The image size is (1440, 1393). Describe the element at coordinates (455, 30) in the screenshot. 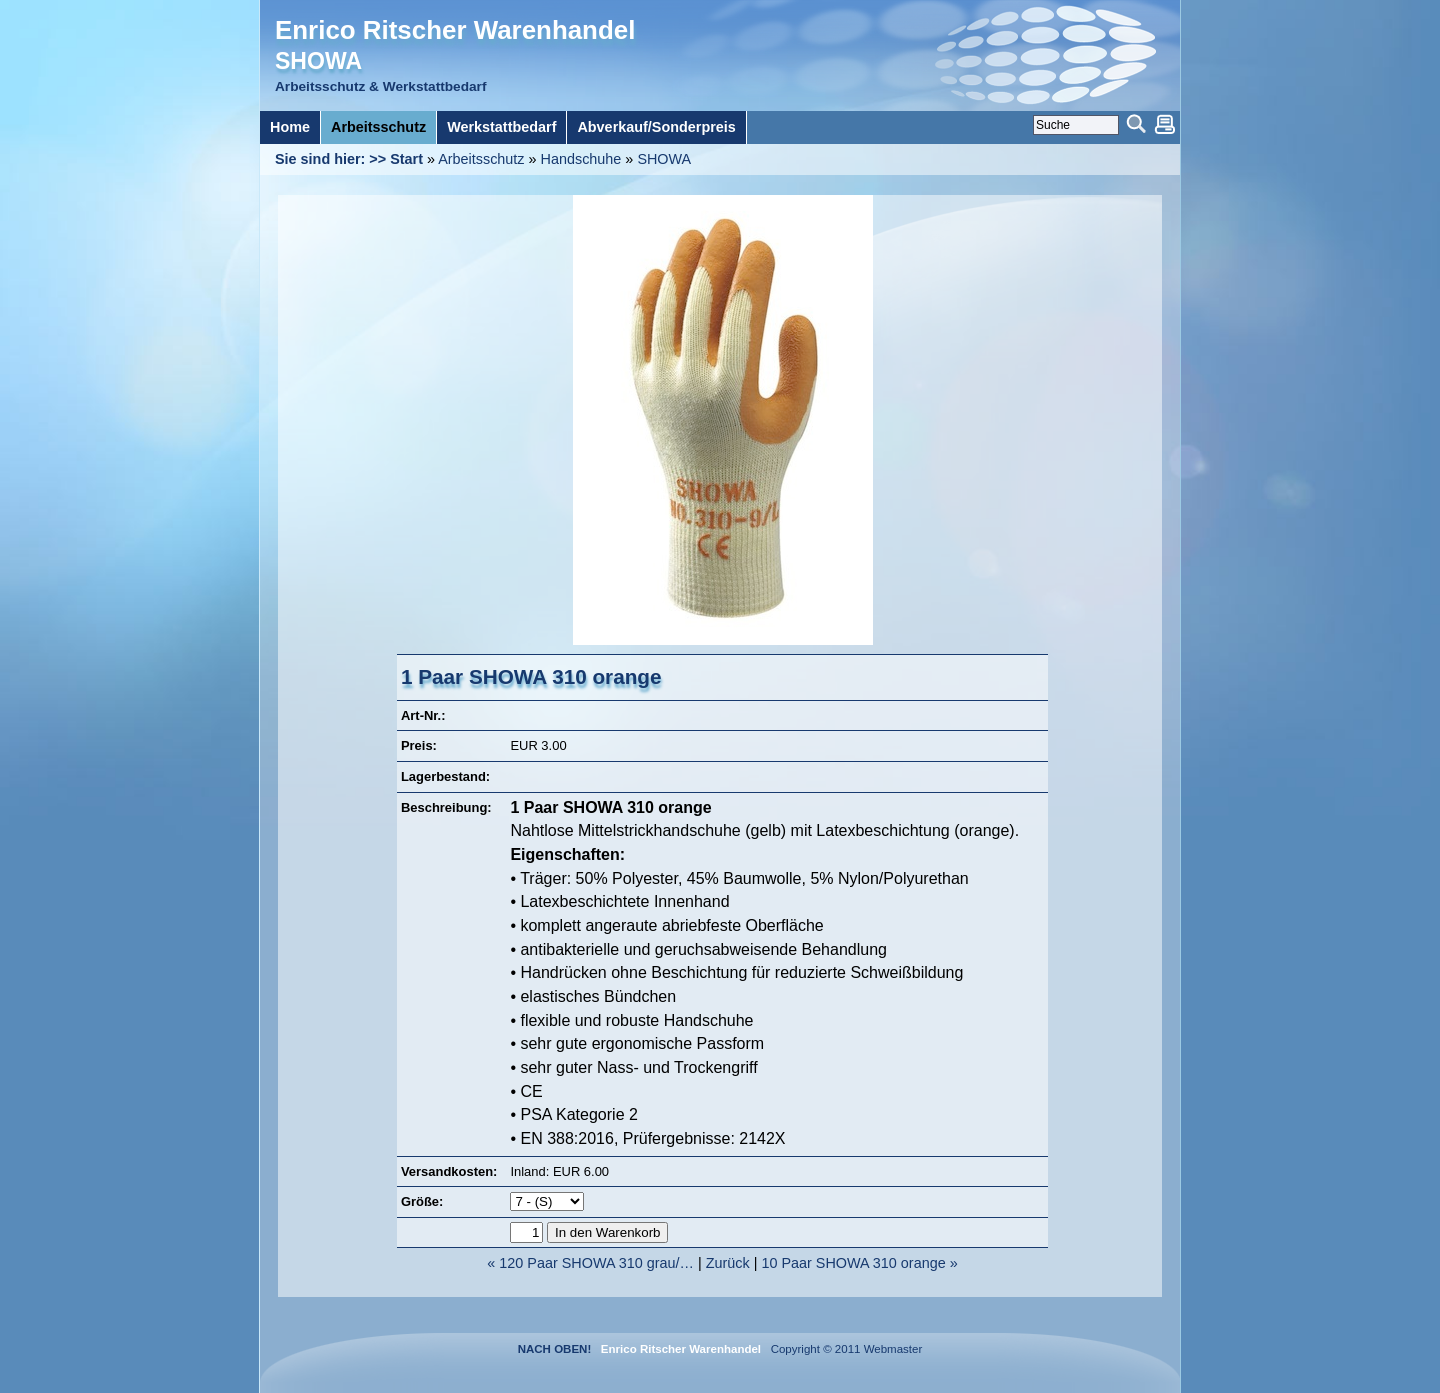

I see `Enrico Ritscher Warenhandel` at that location.